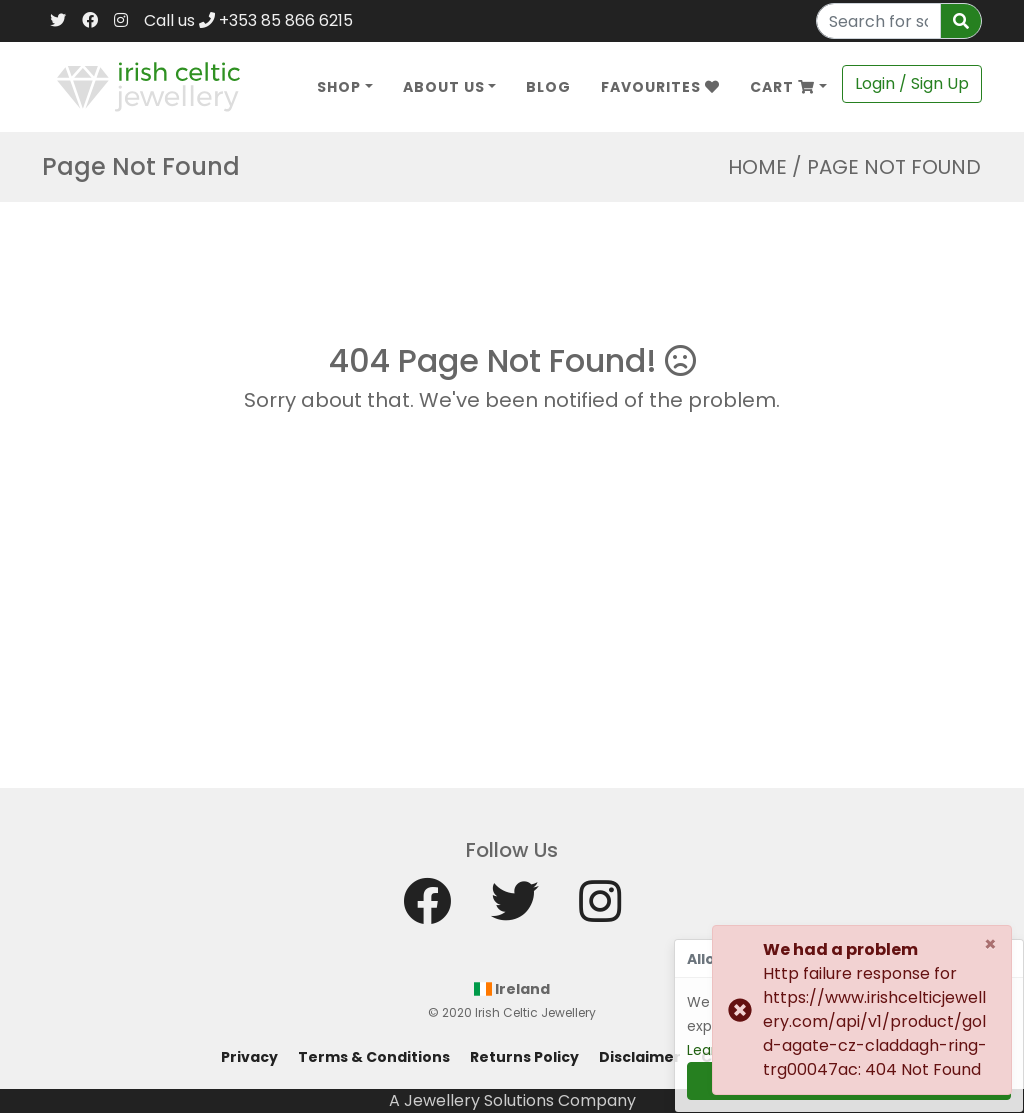 This screenshot has height=1113, width=1024. I want to click on Terms & Conditions, so click(374, 1057).